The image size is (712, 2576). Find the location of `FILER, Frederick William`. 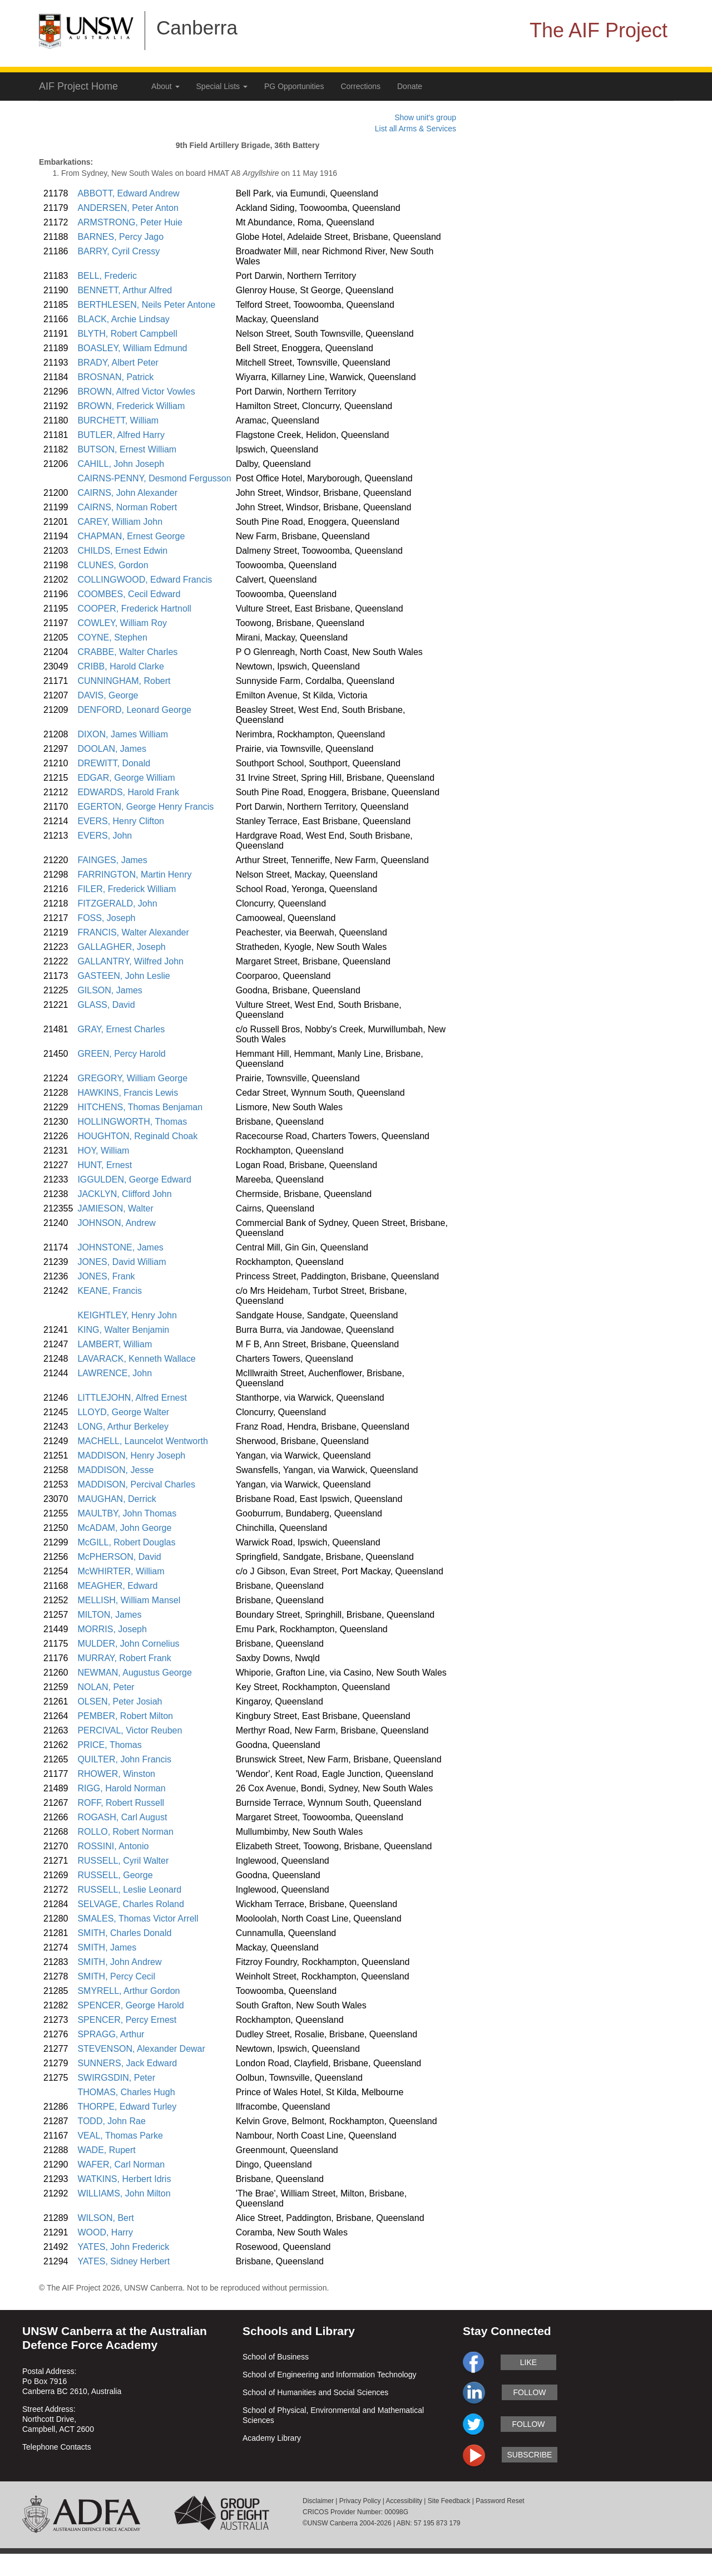

FILER, Frederick William is located at coordinates (126, 889).